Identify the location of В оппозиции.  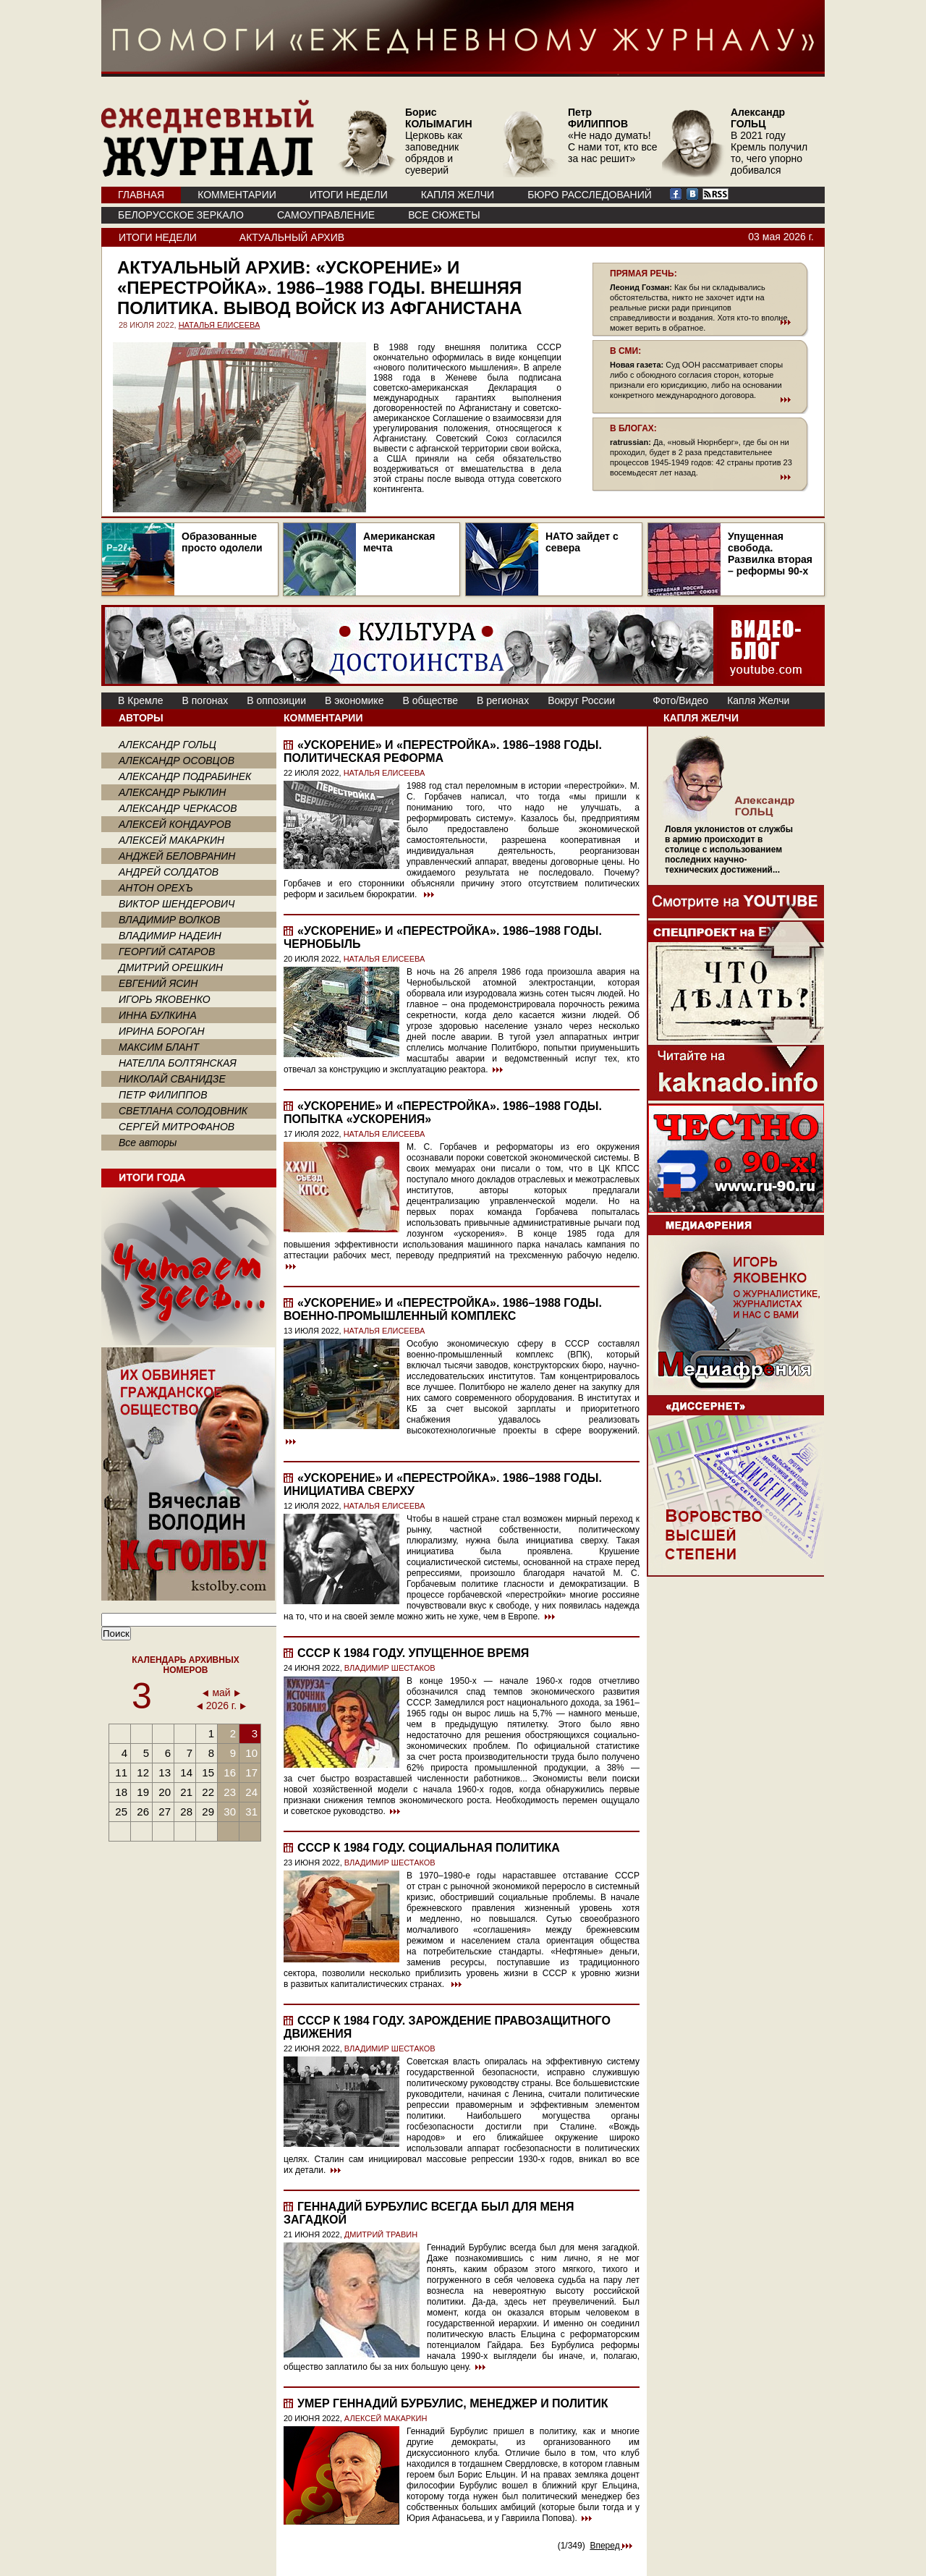
(276, 700).